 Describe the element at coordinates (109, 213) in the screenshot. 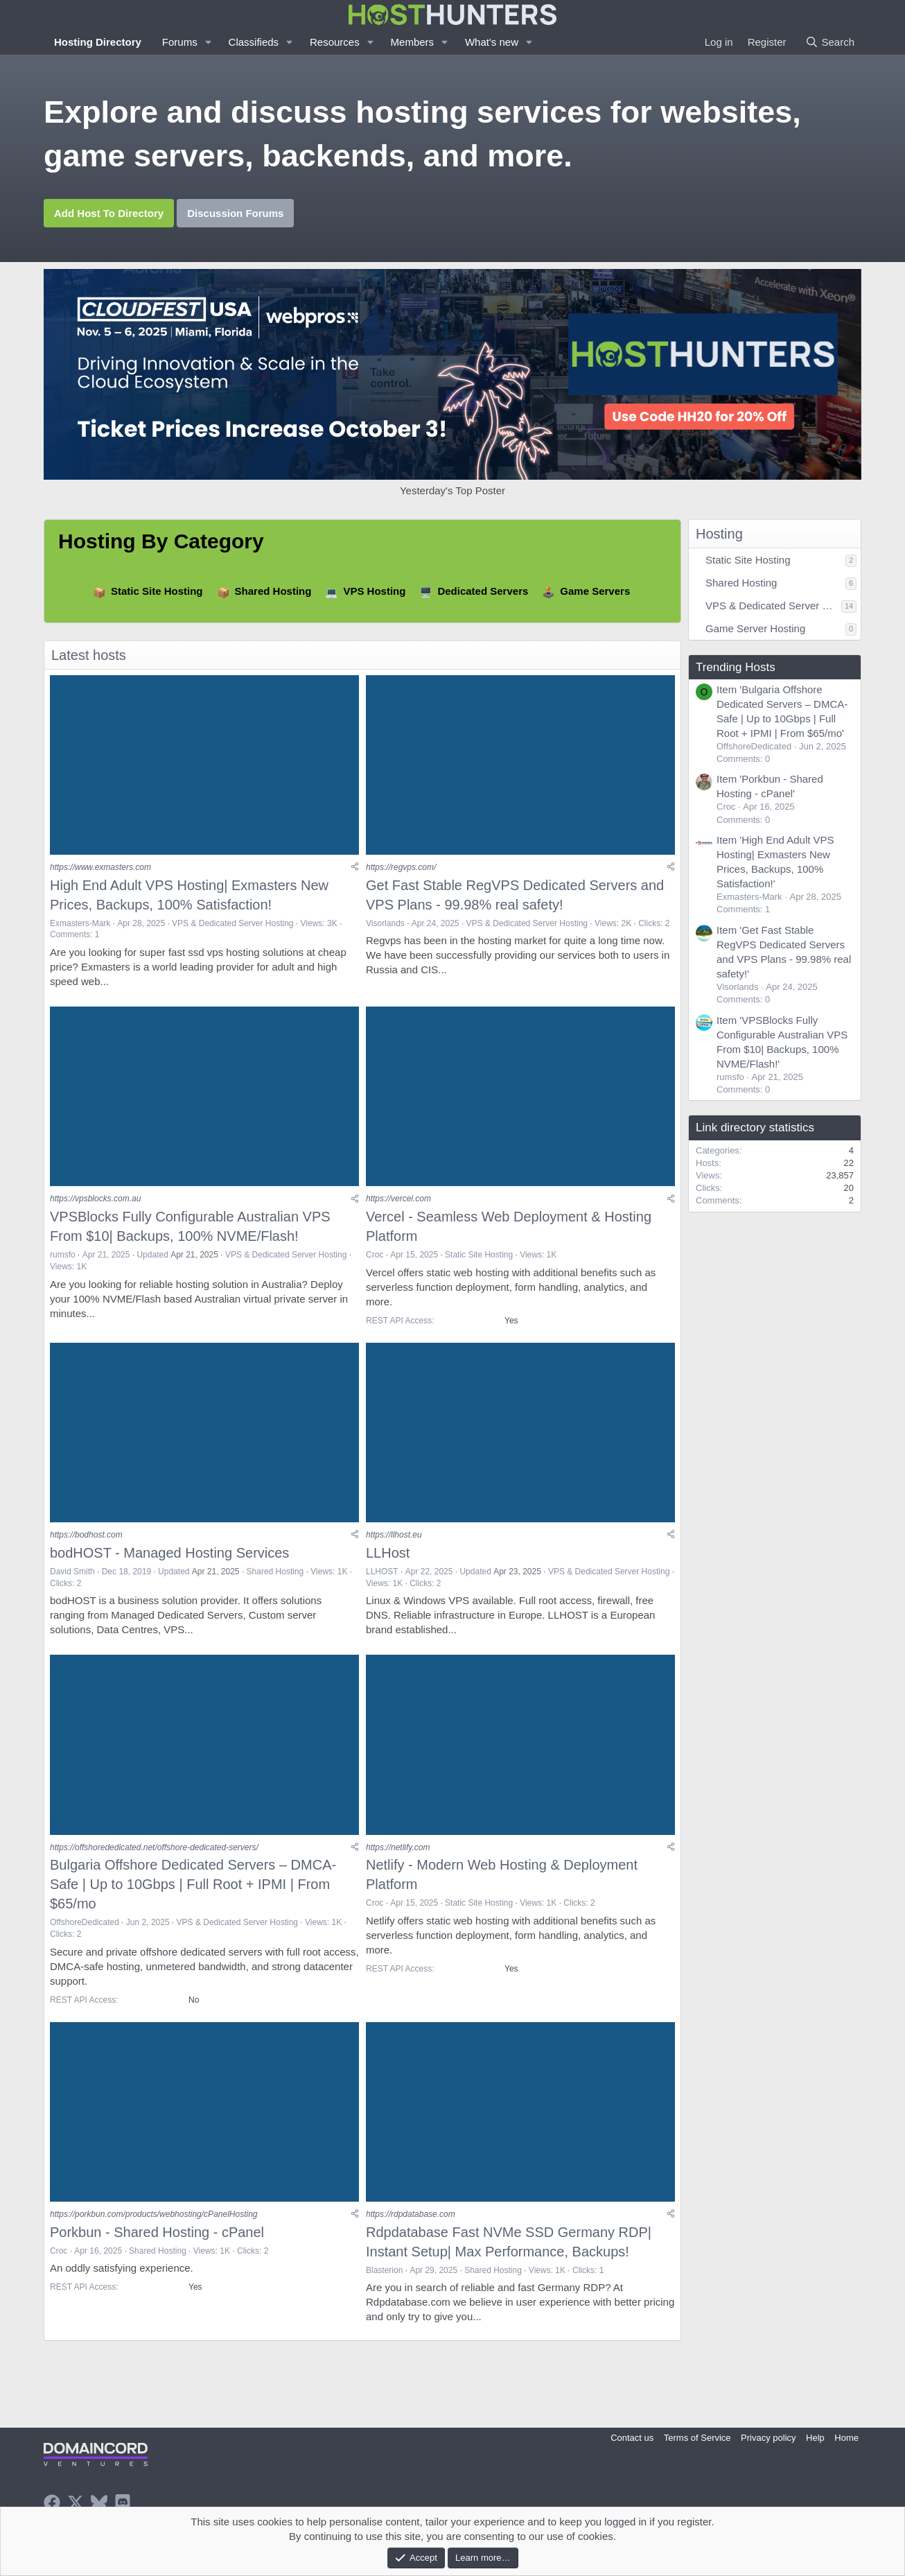

I see `Add Host To Directory` at that location.